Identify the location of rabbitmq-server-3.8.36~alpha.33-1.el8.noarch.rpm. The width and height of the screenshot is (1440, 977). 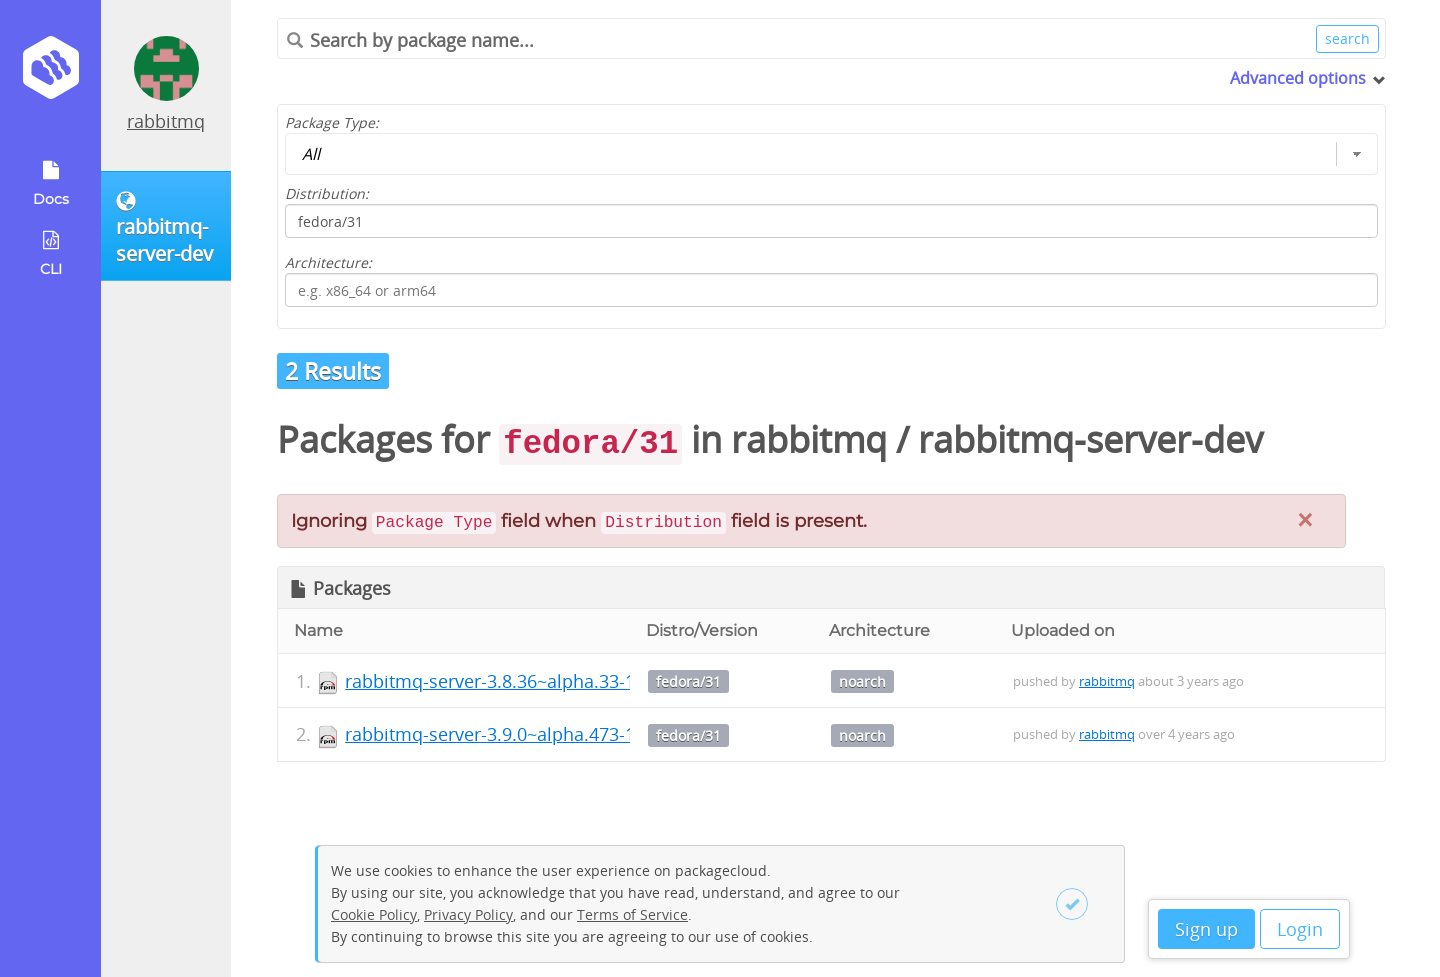
(557, 681).